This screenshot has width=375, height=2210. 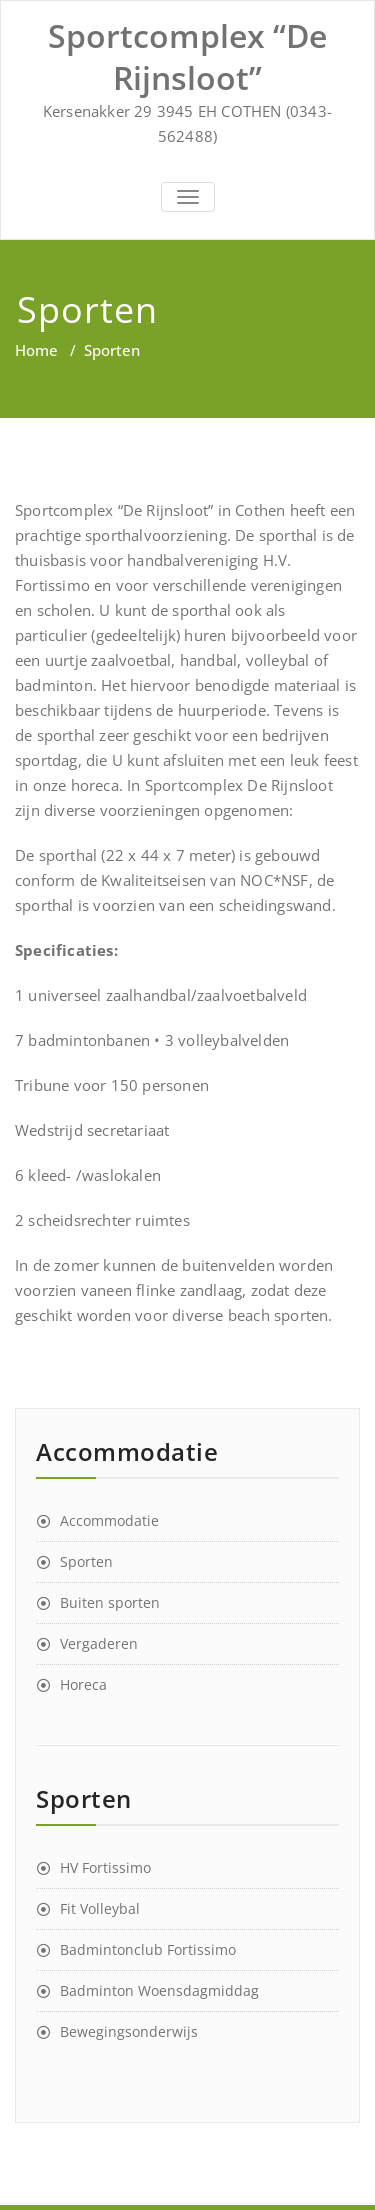 What do you see at coordinates (110, 1602) in the screenshot?
I see `Buiten sporten` at bounding box center [110, 1602].